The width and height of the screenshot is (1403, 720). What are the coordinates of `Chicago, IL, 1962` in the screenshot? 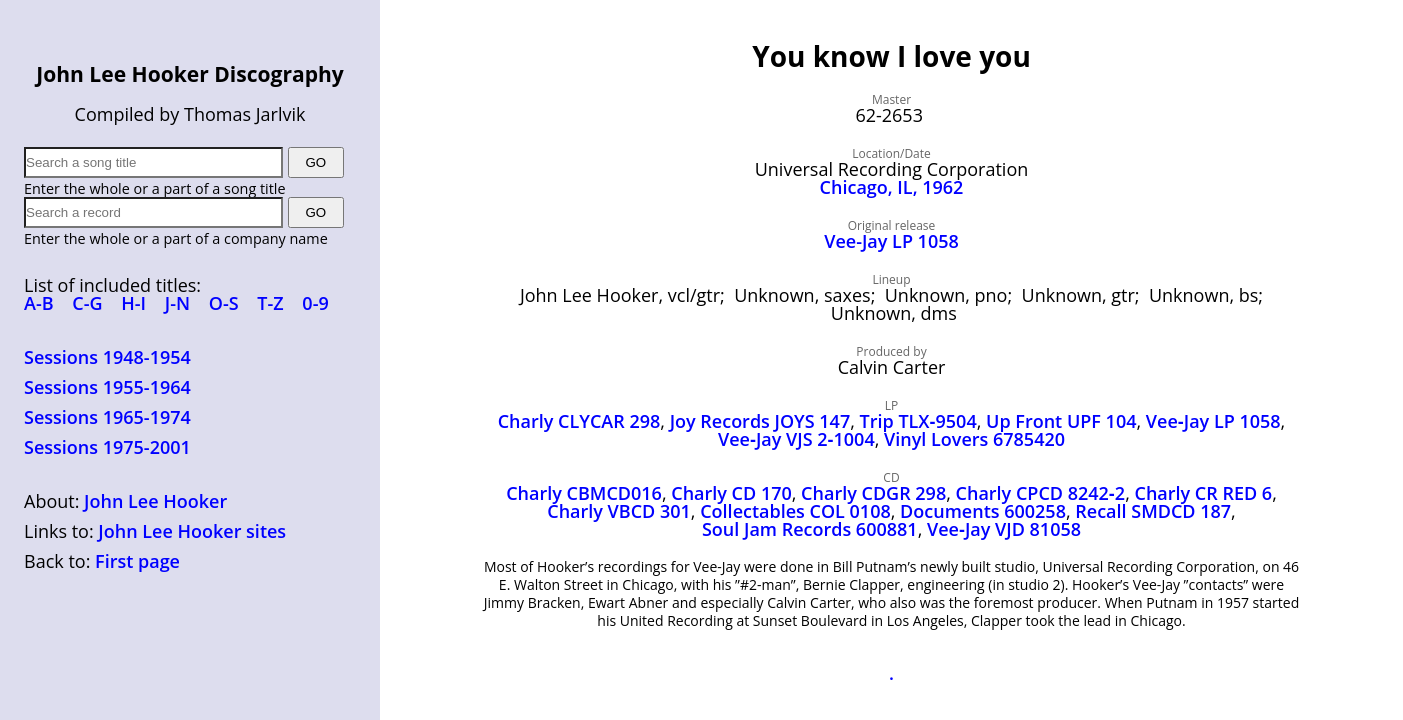 It's located at (892, 187).